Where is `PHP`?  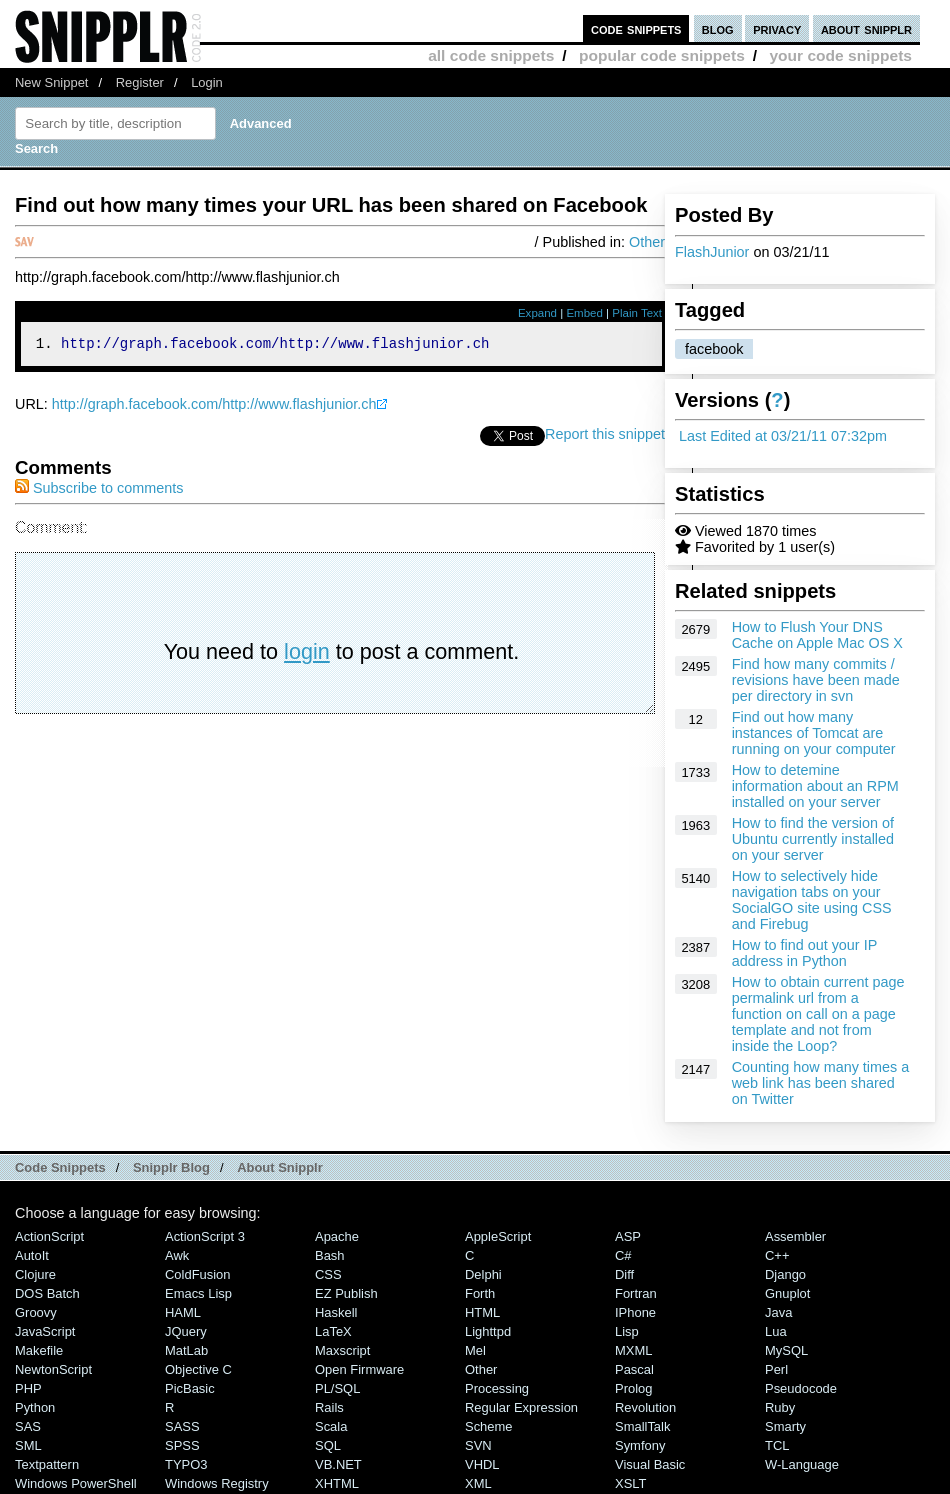
PHP is located at coordinates (28, 1388).